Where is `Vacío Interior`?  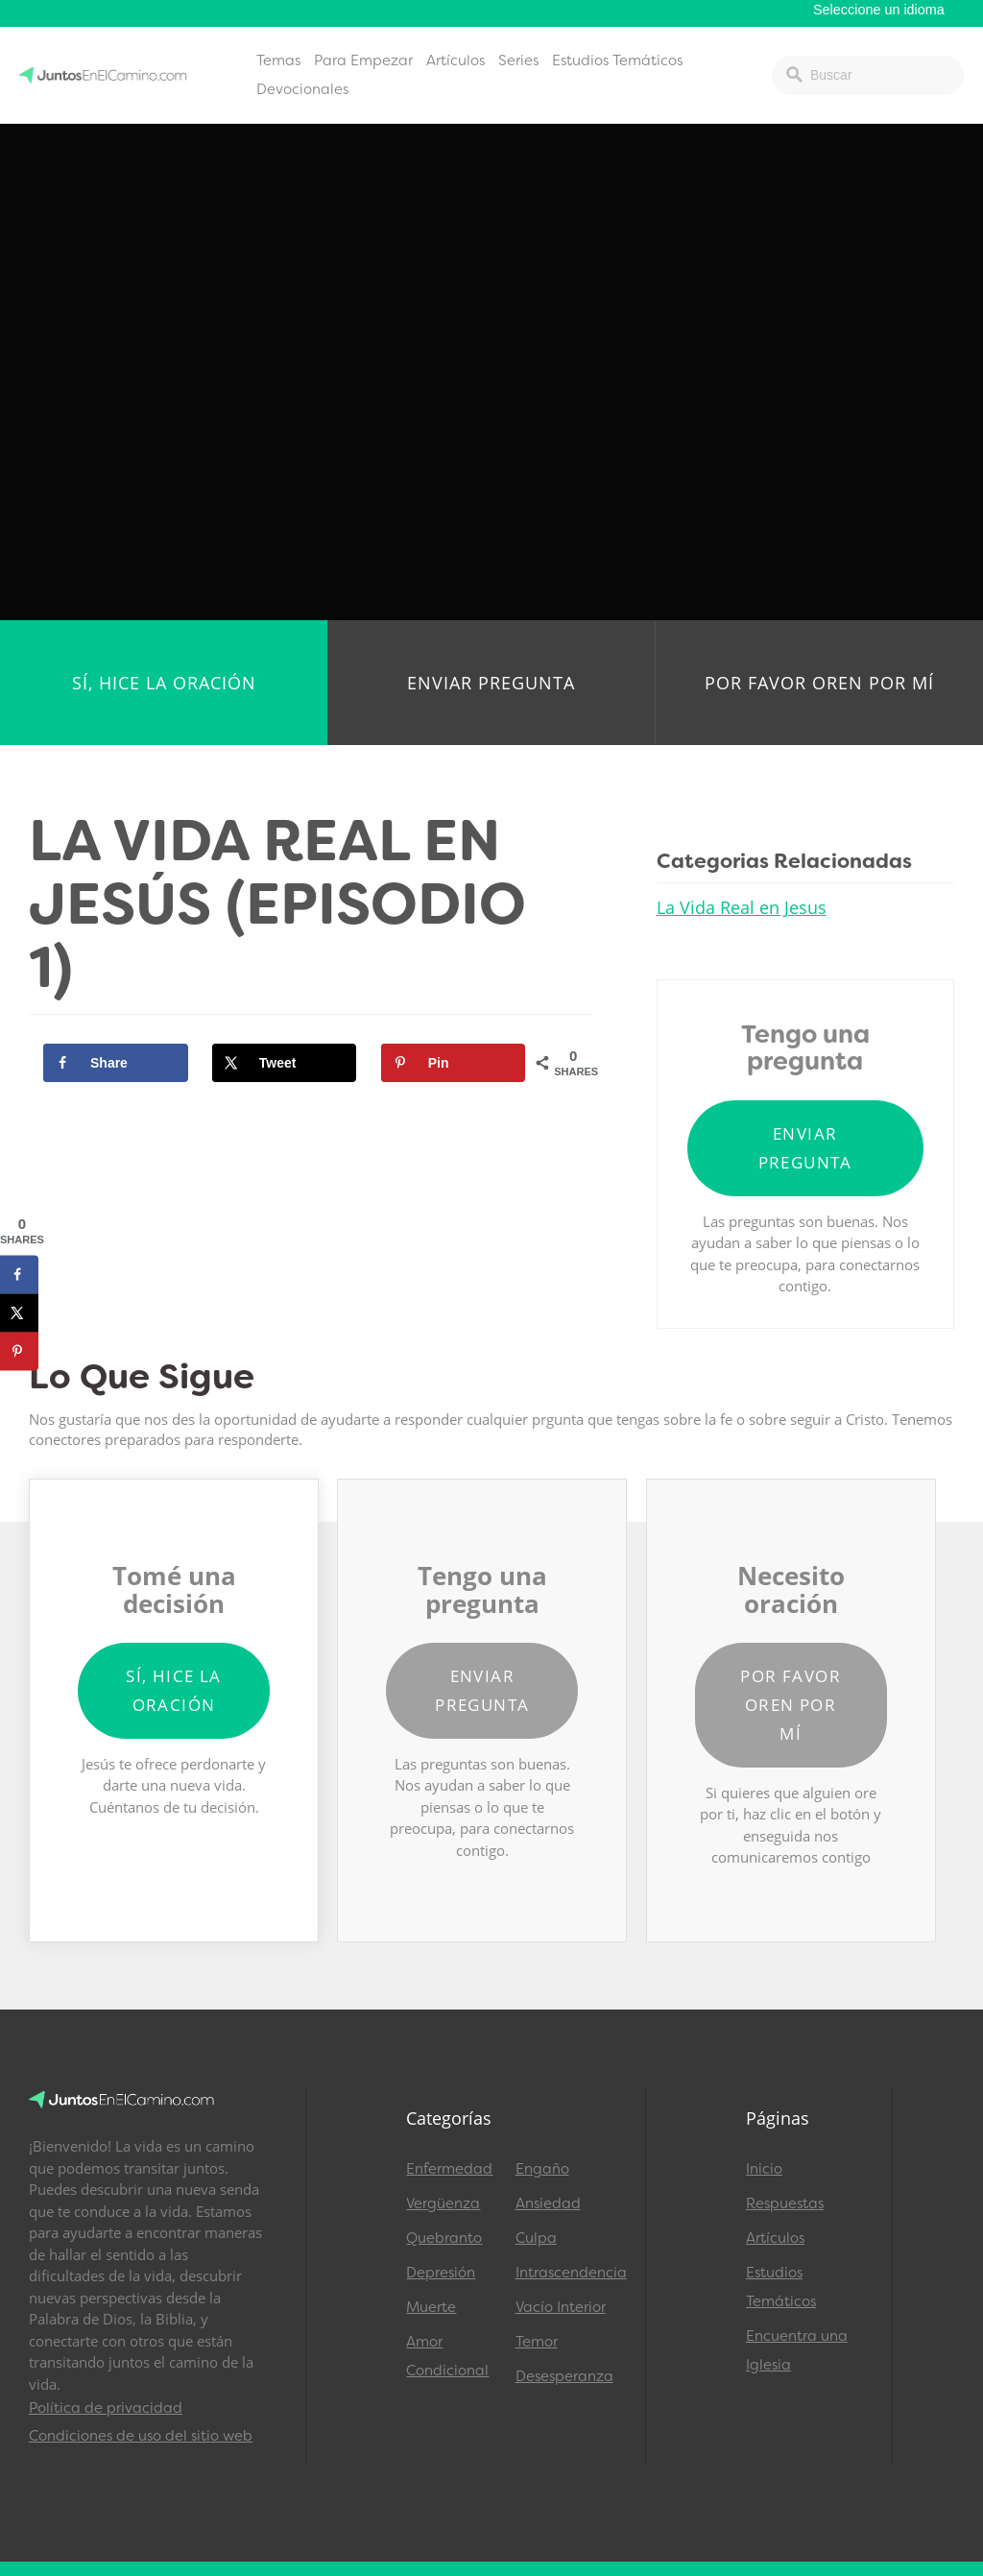 Vacío Interior is located at coordinates (560, 2307).